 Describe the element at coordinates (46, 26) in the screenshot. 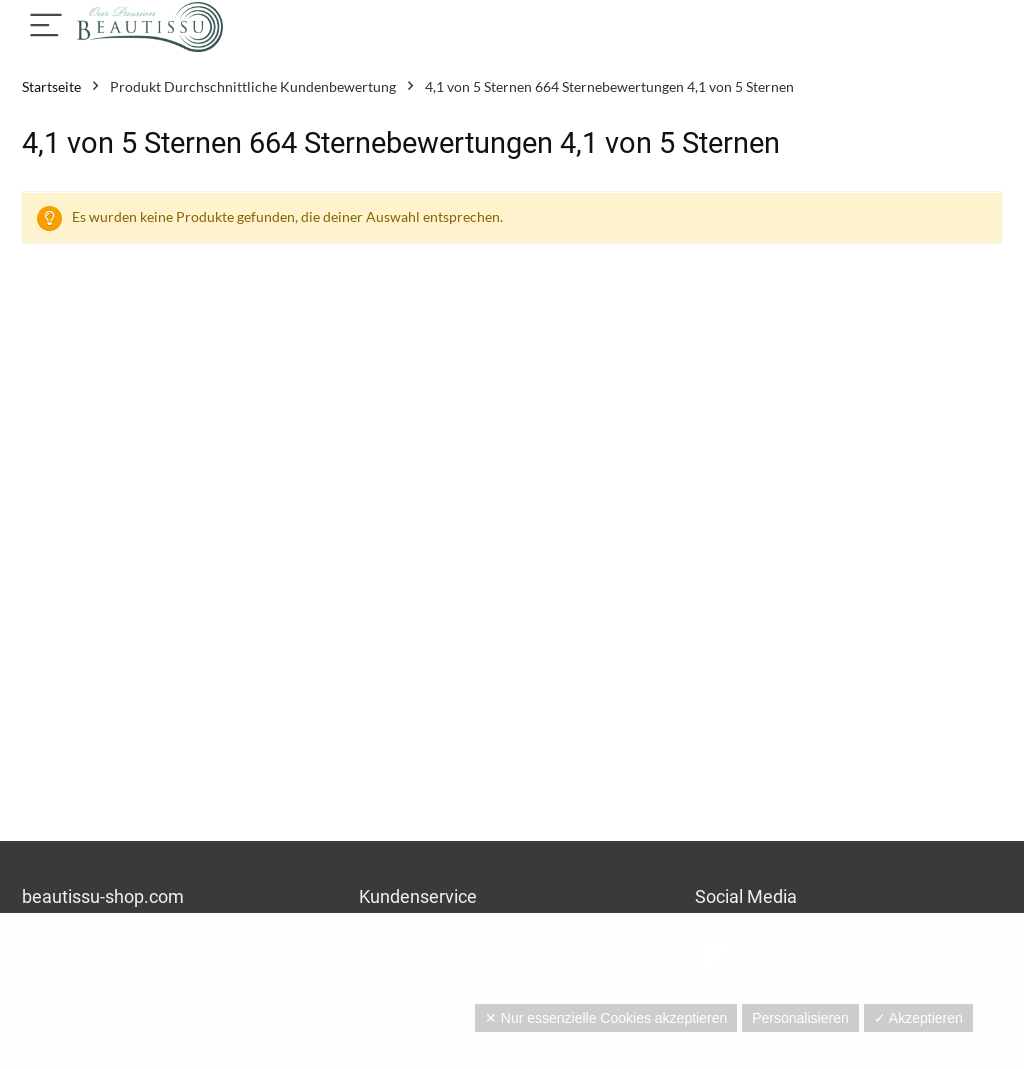

I see `[Menu]` at that location.